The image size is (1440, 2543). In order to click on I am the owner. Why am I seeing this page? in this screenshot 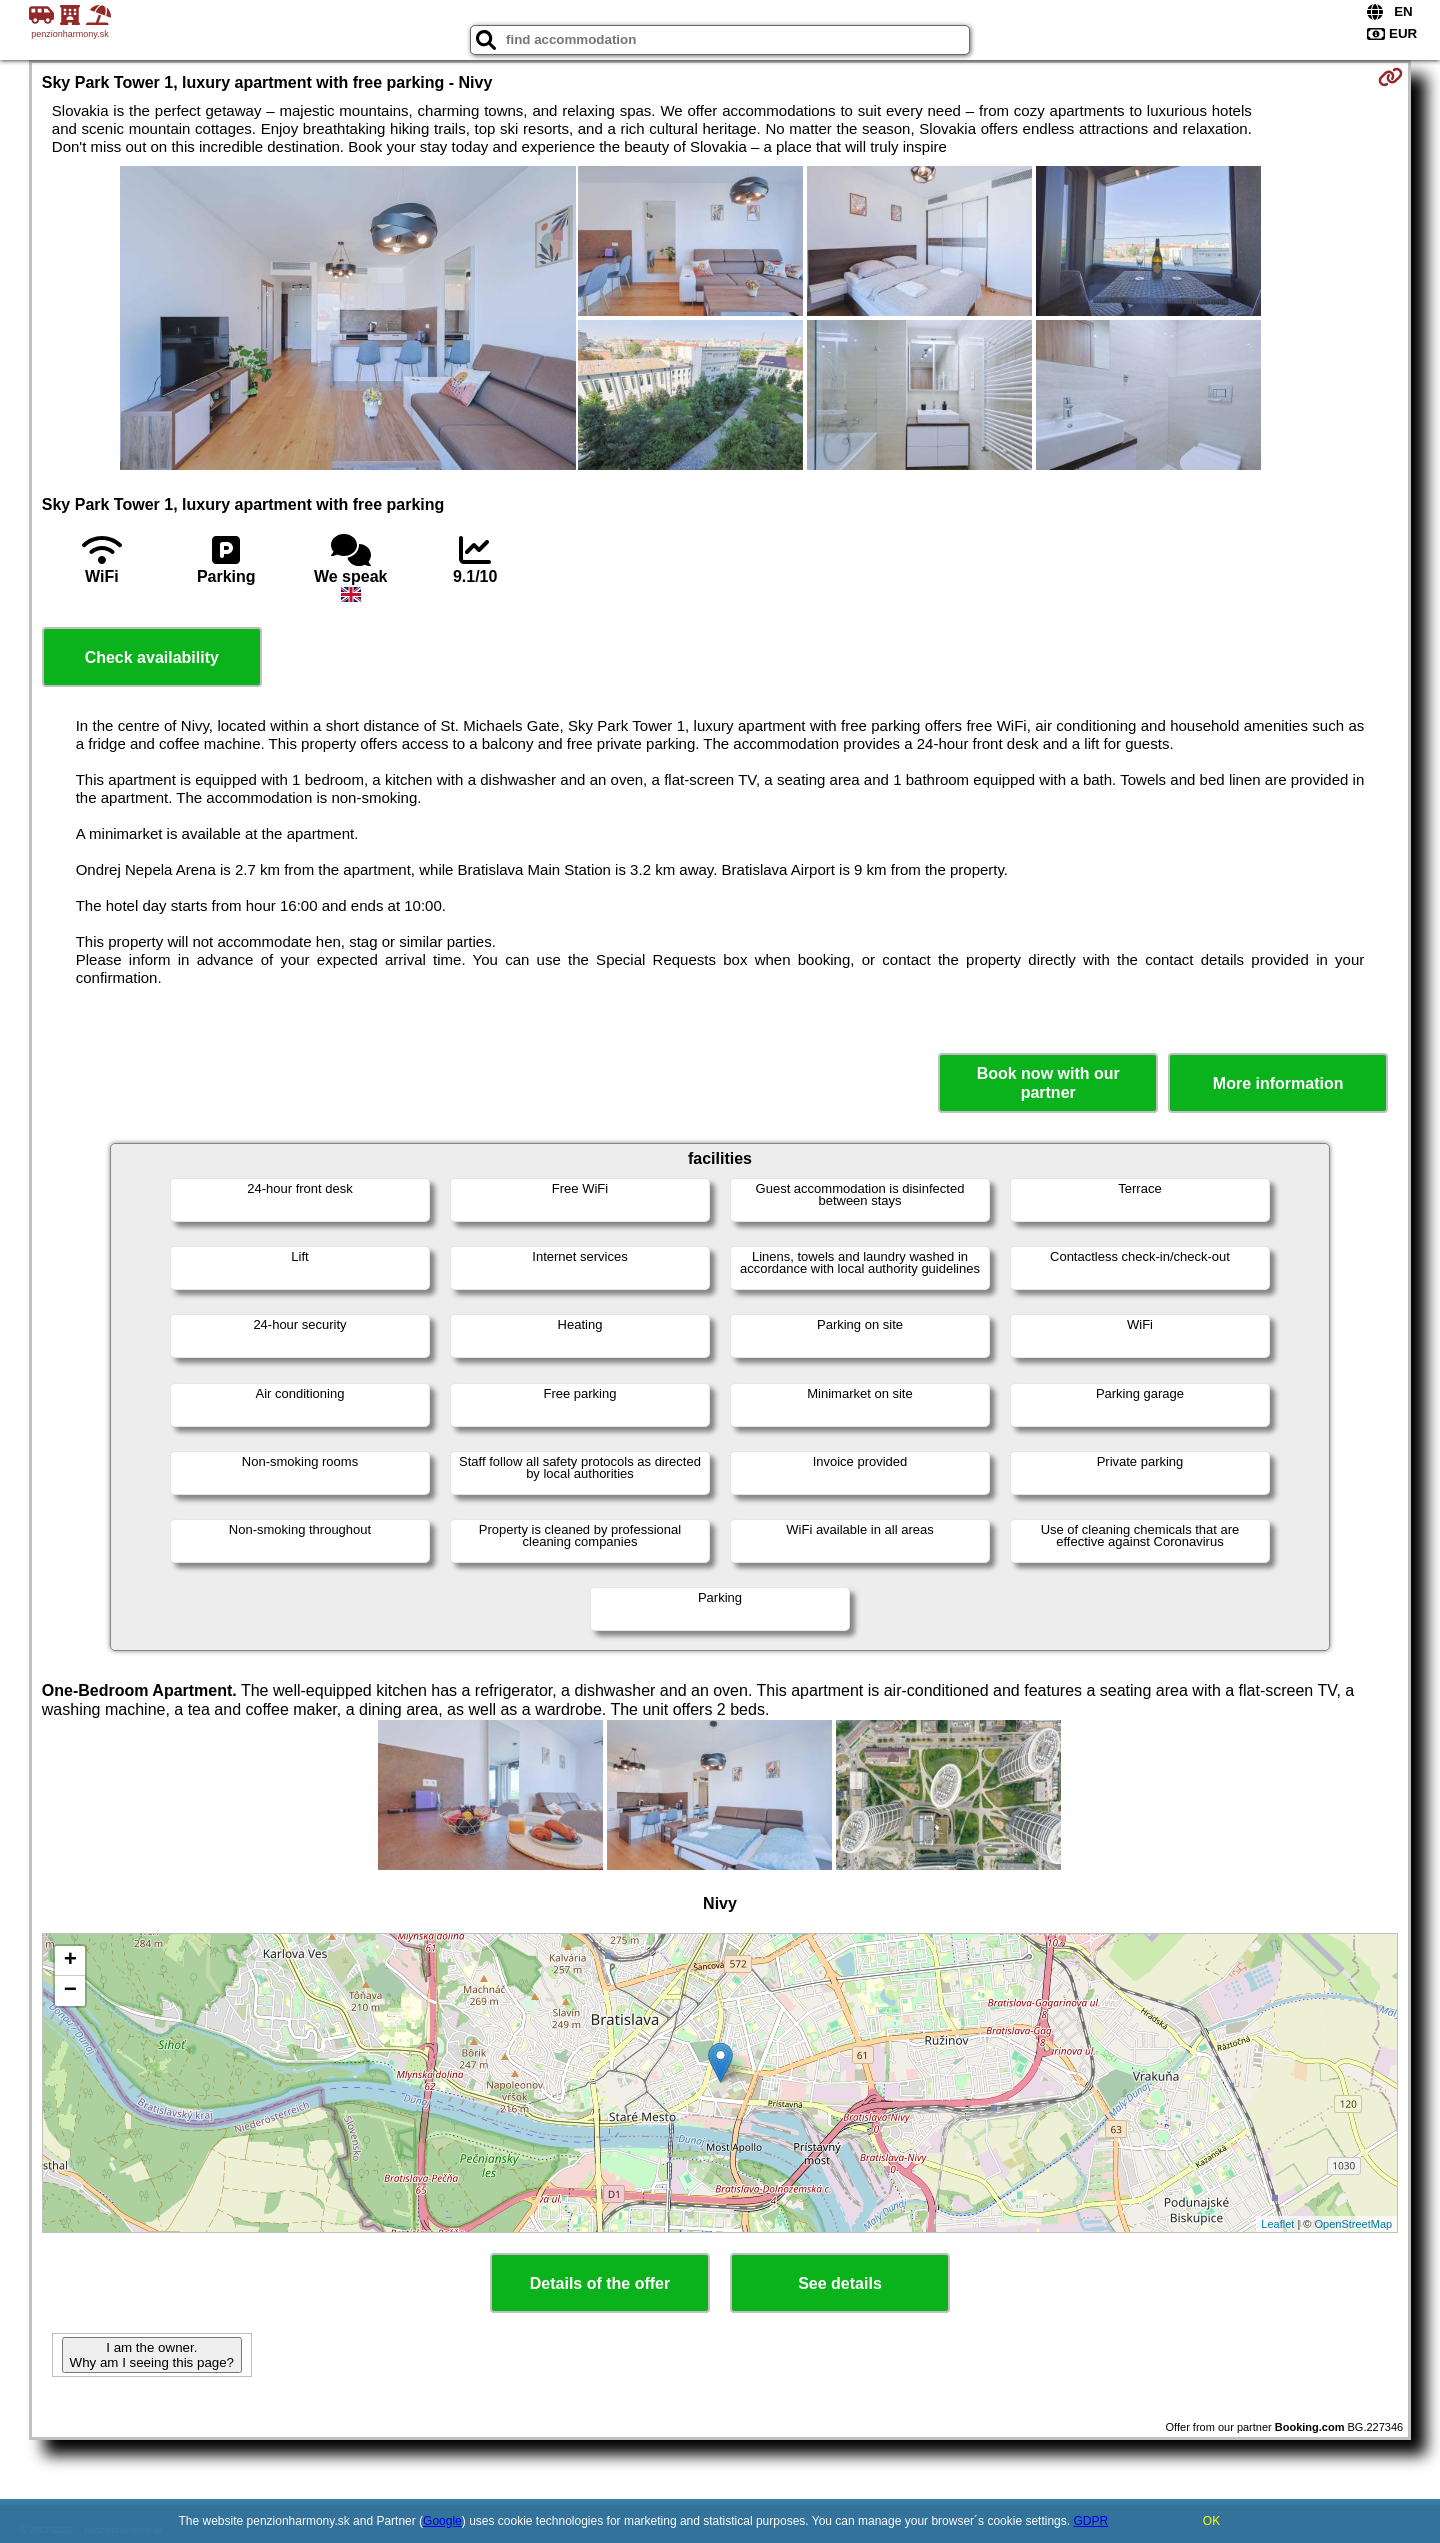, I will do `click(152, 2355)`.